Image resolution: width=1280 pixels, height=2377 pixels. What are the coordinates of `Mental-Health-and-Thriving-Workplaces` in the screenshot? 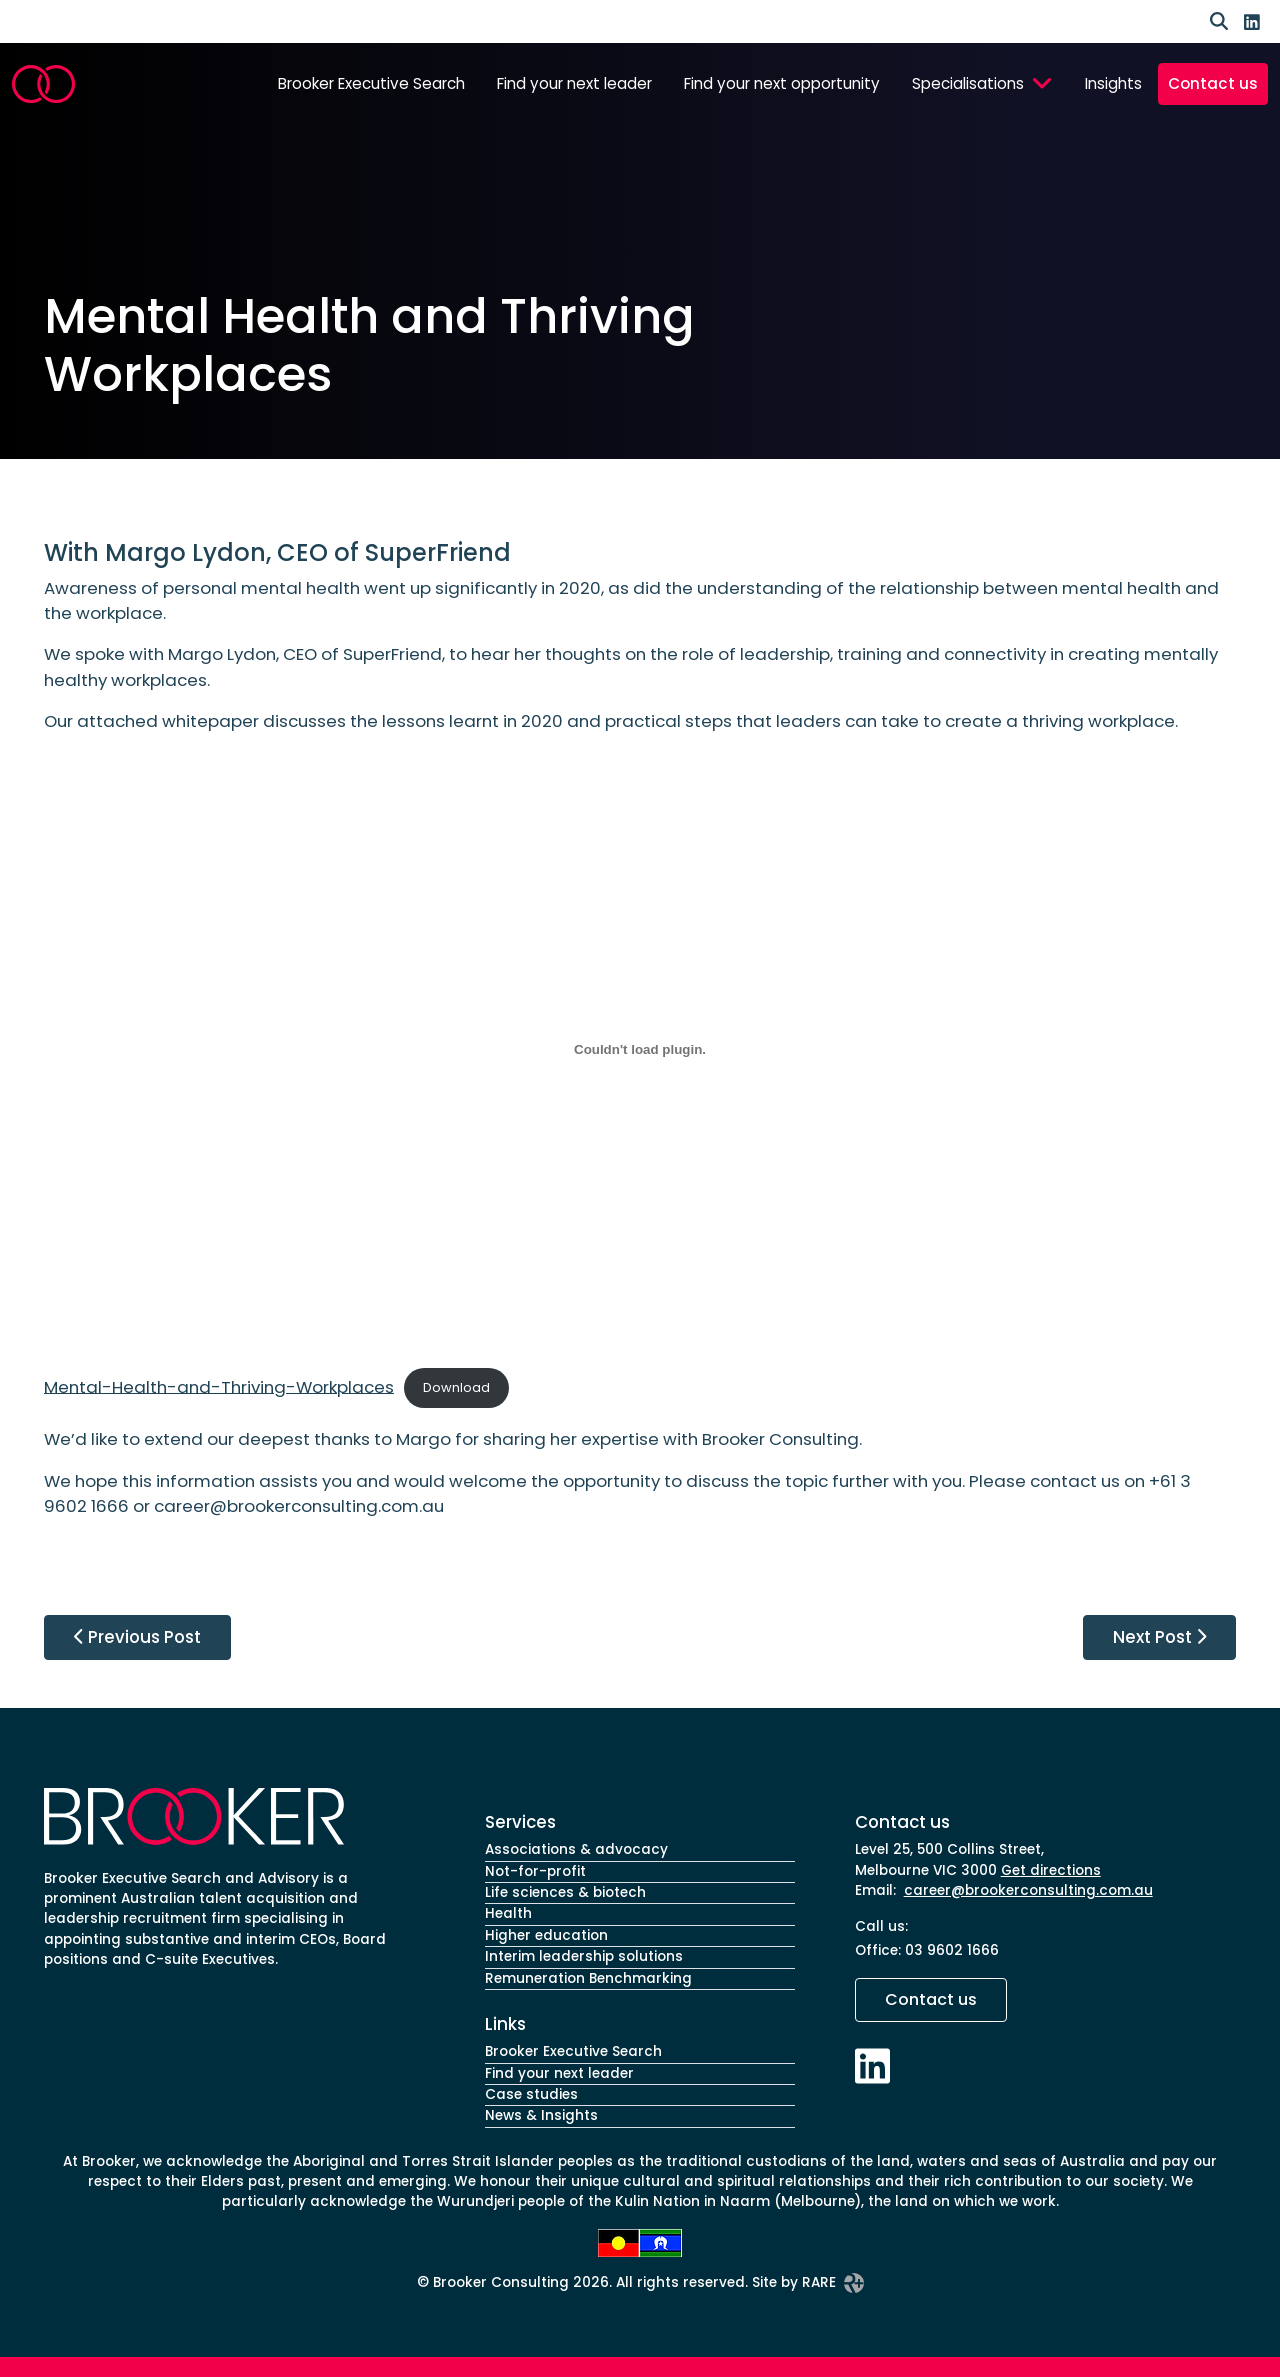 It's located at (219, 1386).